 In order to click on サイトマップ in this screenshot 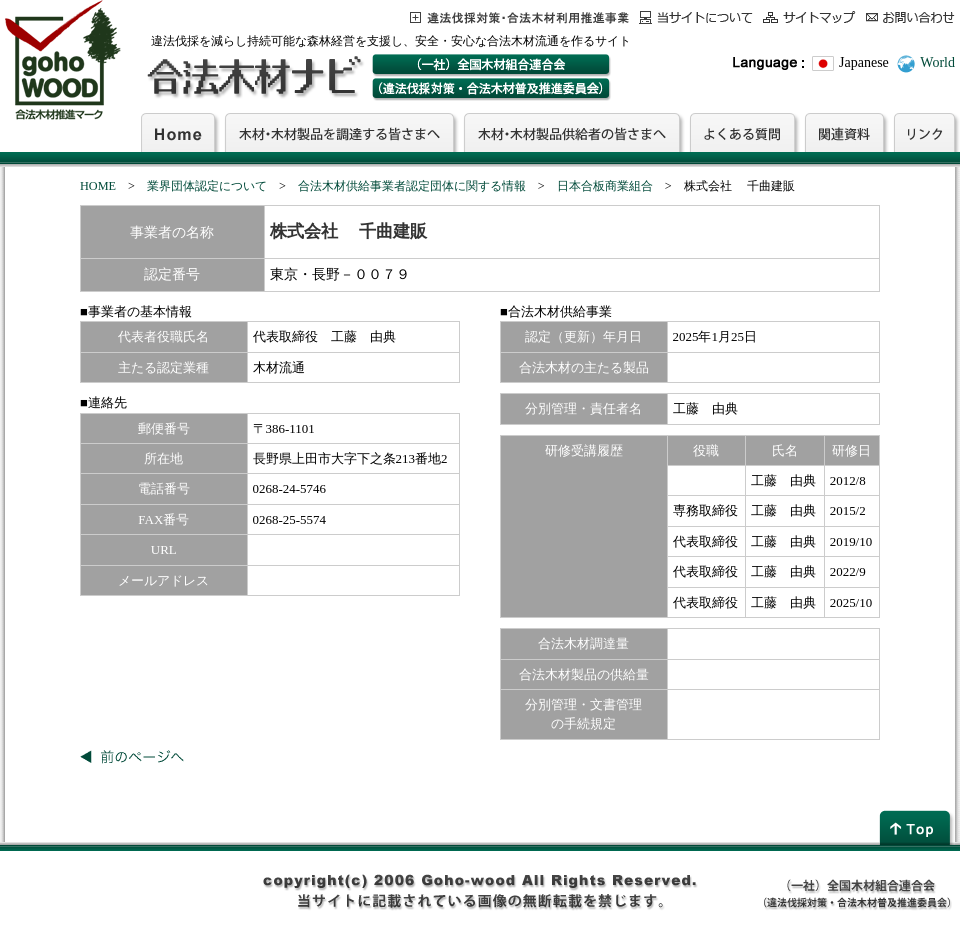, I will do `click(809, 17)`.